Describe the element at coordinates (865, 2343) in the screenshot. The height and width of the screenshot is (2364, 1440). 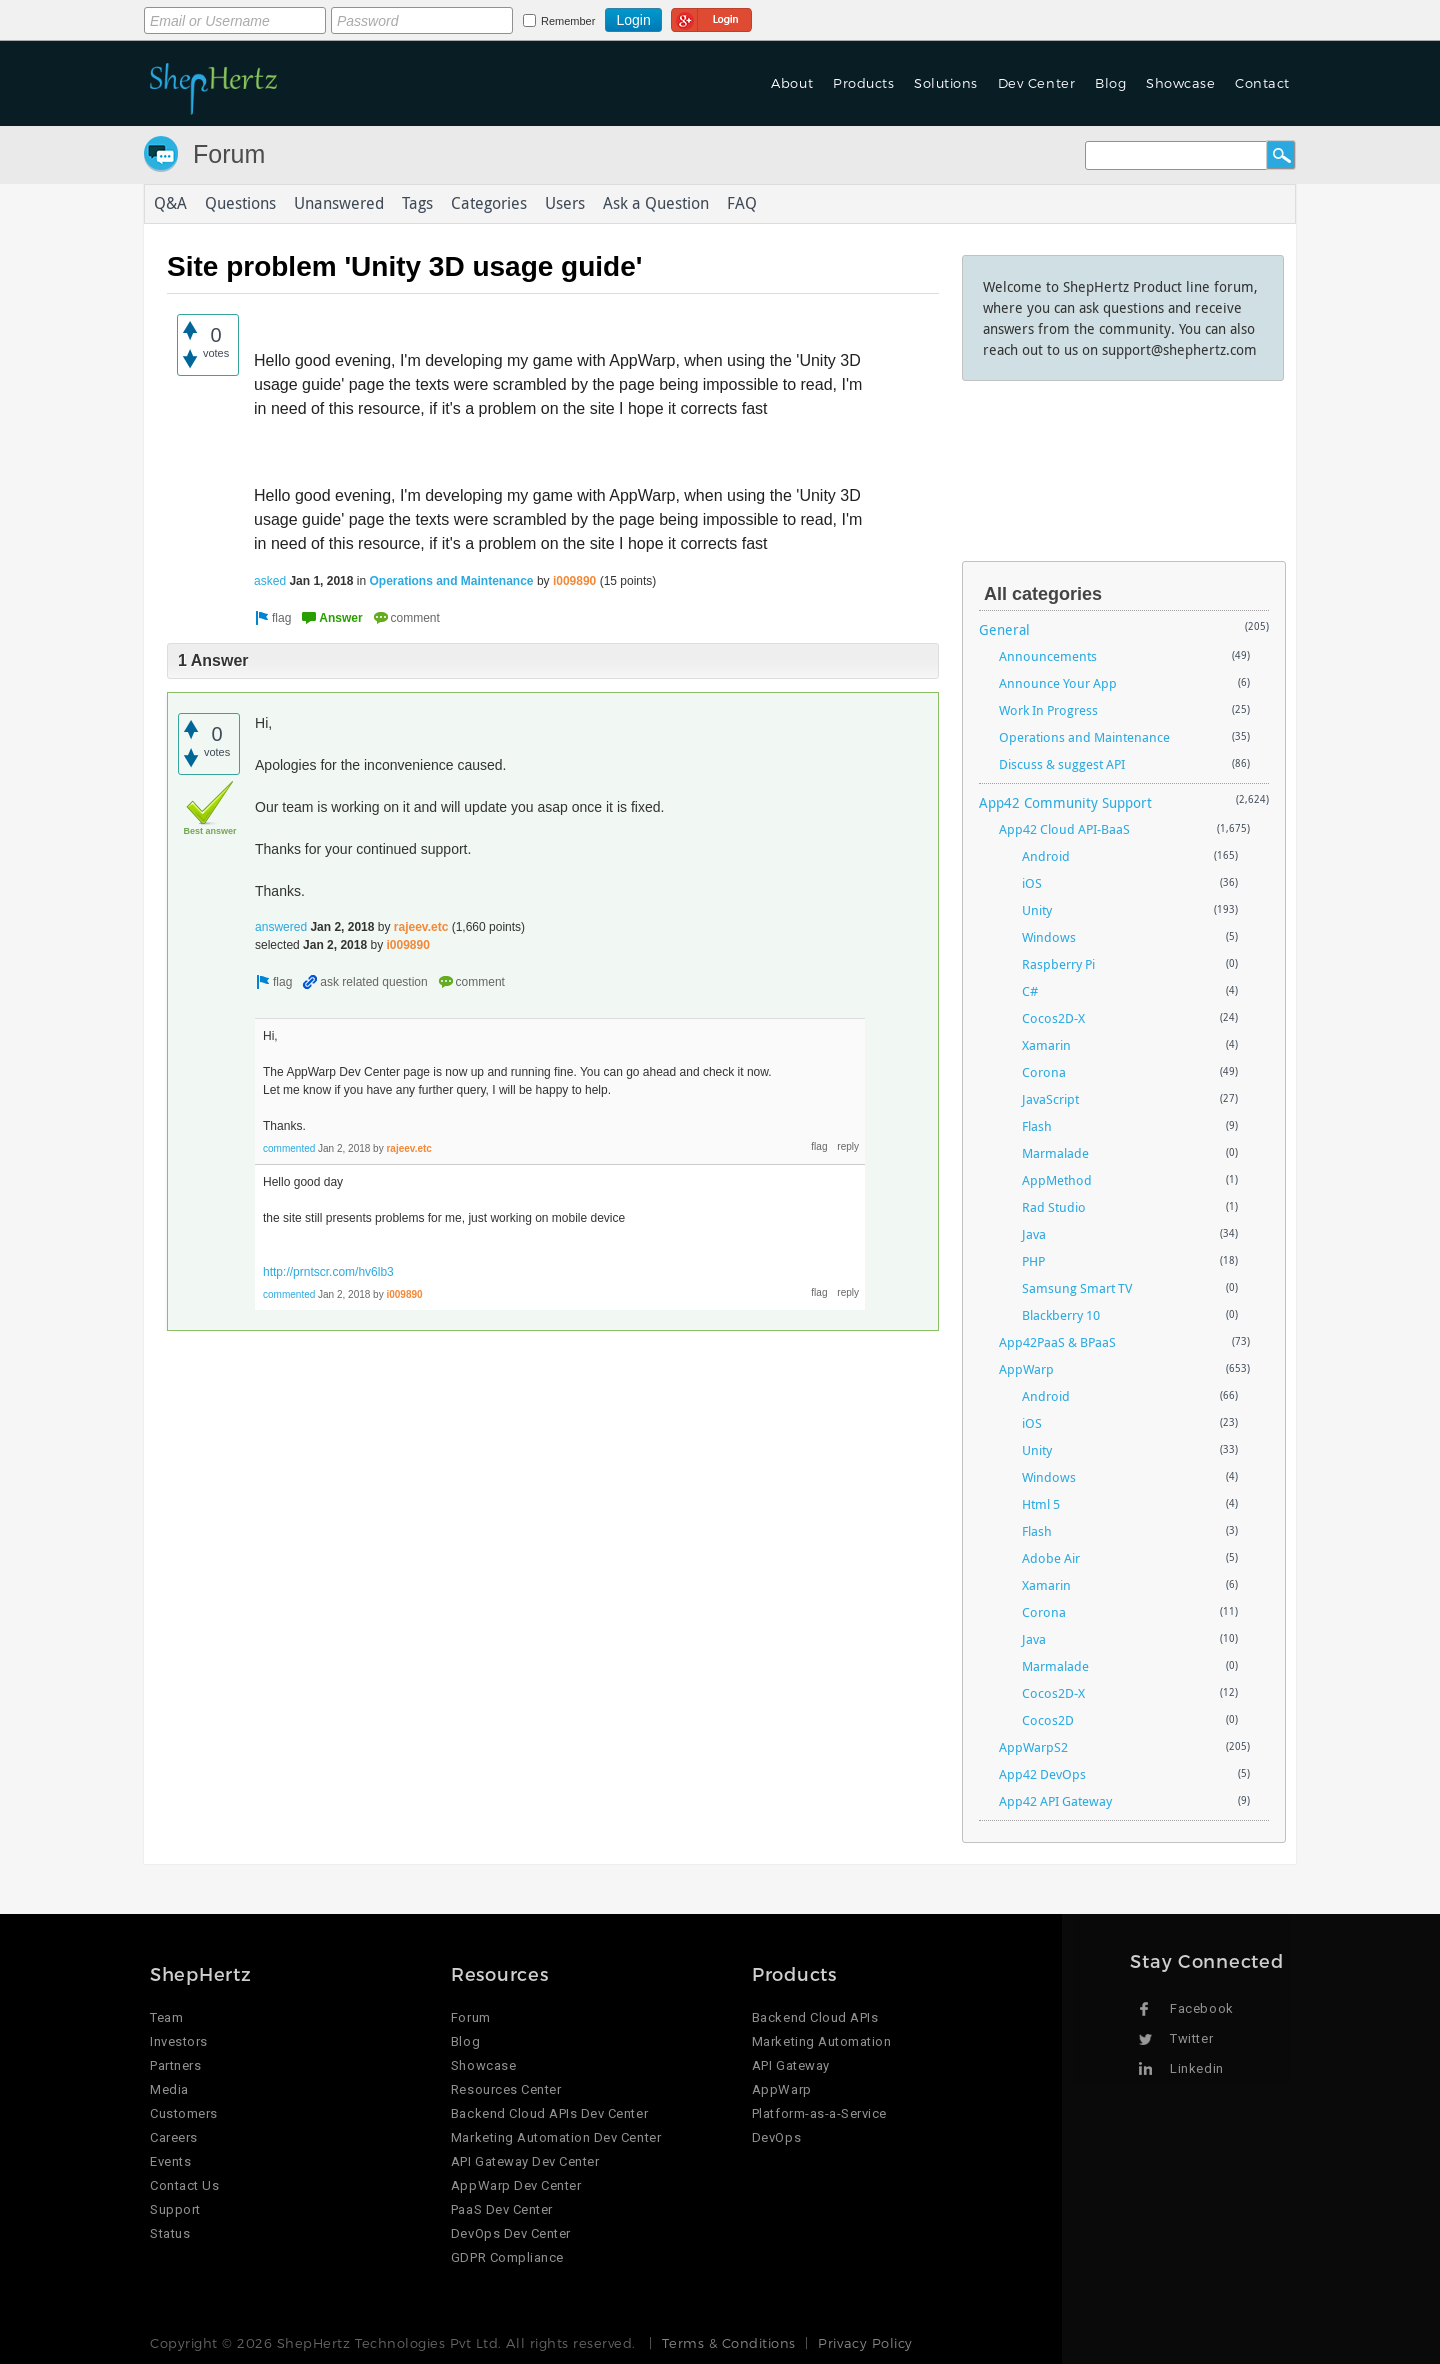
I see `Privacy Policy` at that location.